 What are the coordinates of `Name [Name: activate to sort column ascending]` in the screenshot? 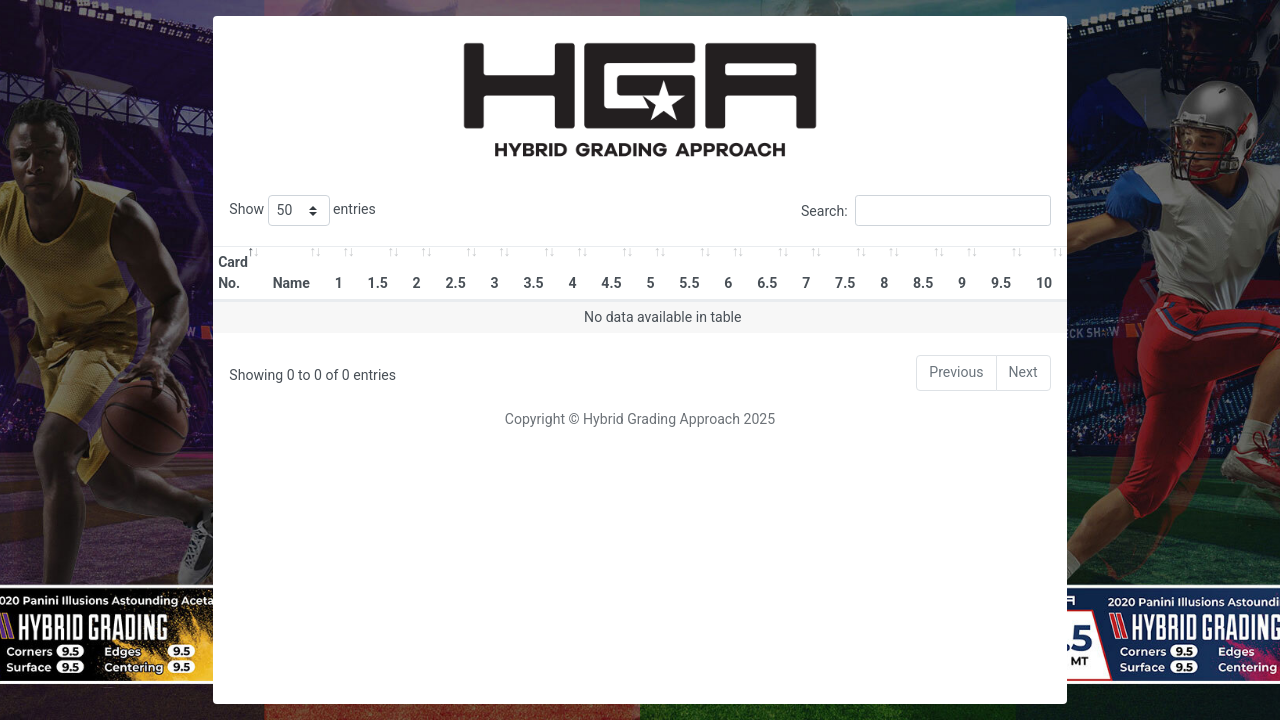 It's located at (291, 283).